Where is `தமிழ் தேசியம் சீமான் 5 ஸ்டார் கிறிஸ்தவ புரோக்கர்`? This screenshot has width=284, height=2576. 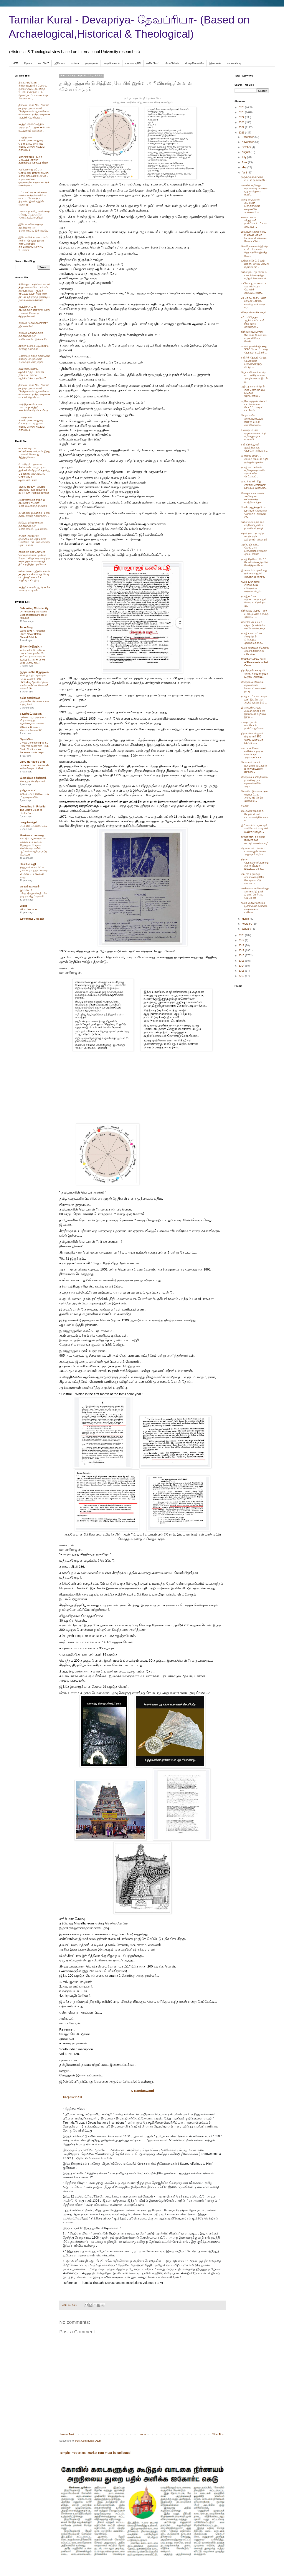 தமிழ் தேசியம் சீமான் 5 ஸ்டார் கிறிஸ்தவ புரோக்கர் is located at coordinates (255, 651).